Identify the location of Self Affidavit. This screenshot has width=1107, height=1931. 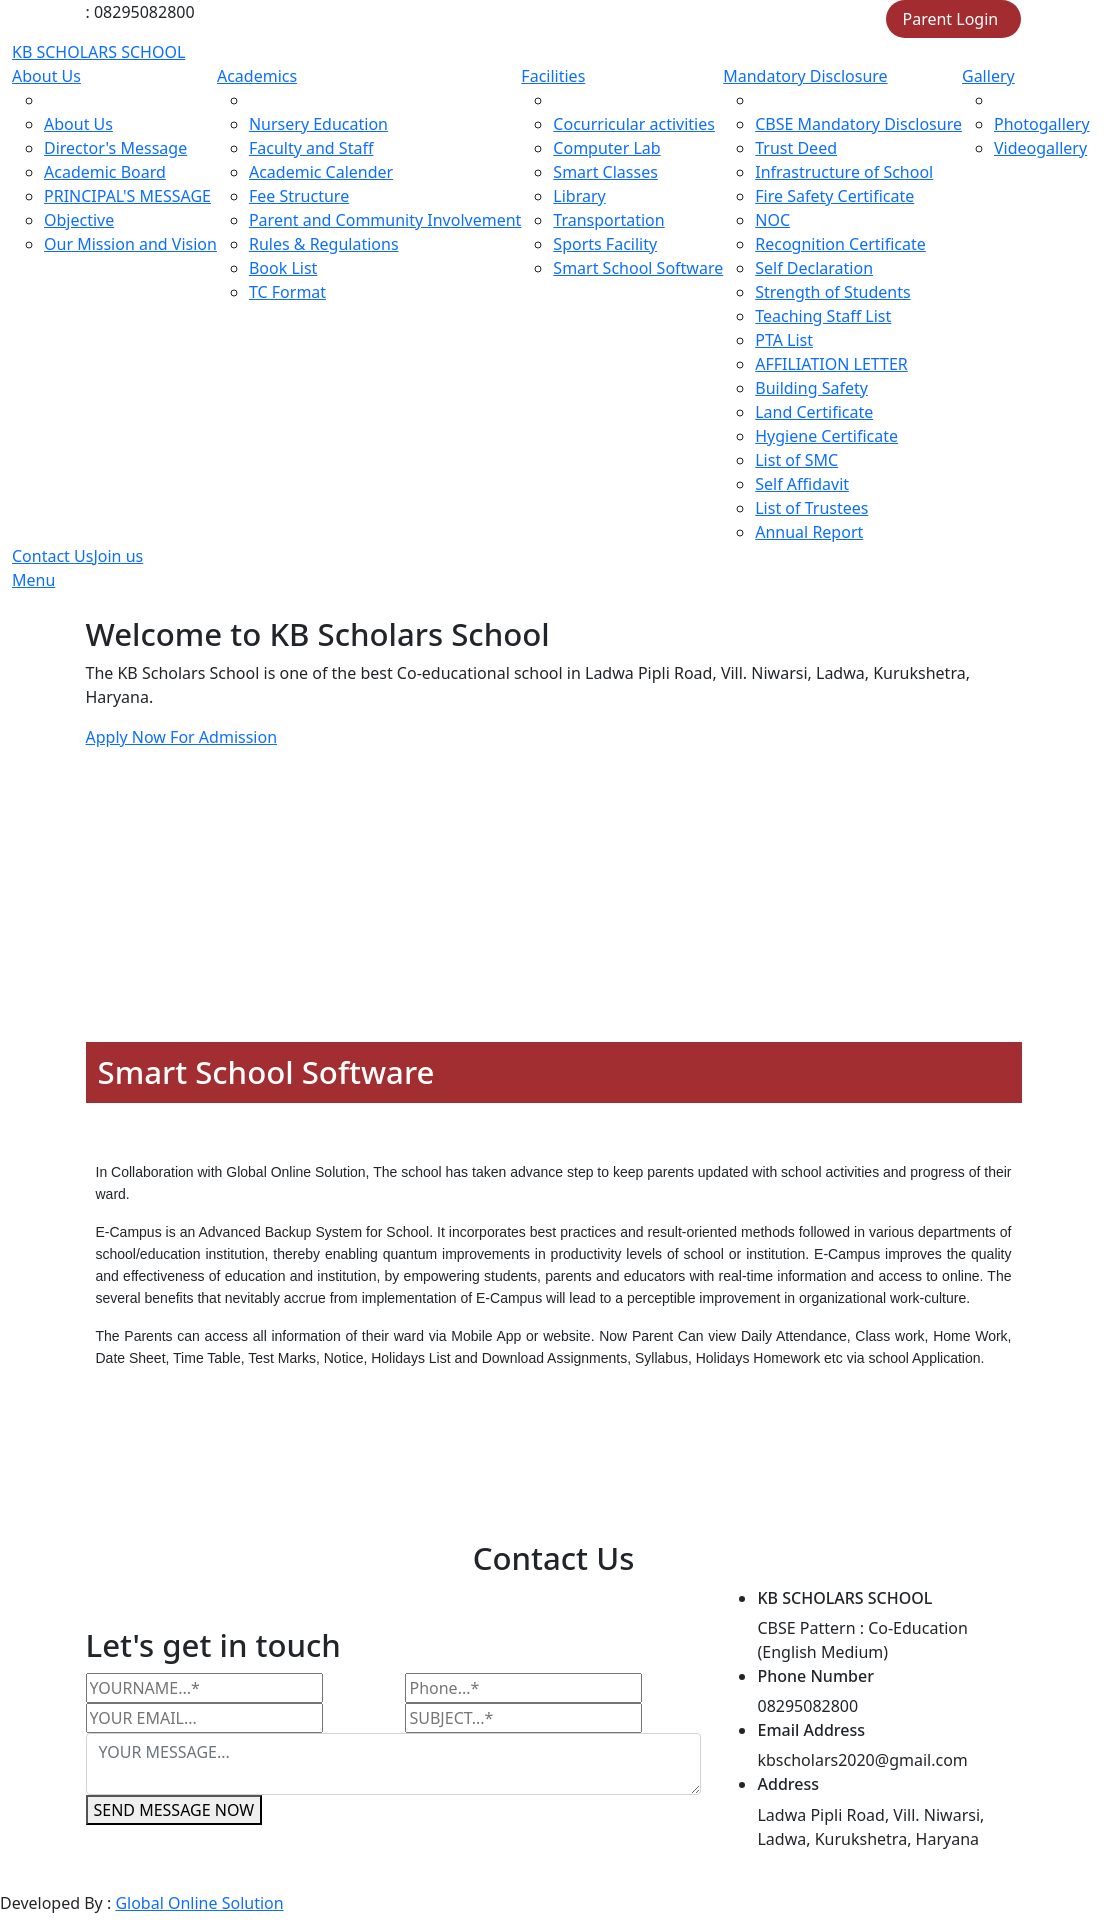
(802, 484).